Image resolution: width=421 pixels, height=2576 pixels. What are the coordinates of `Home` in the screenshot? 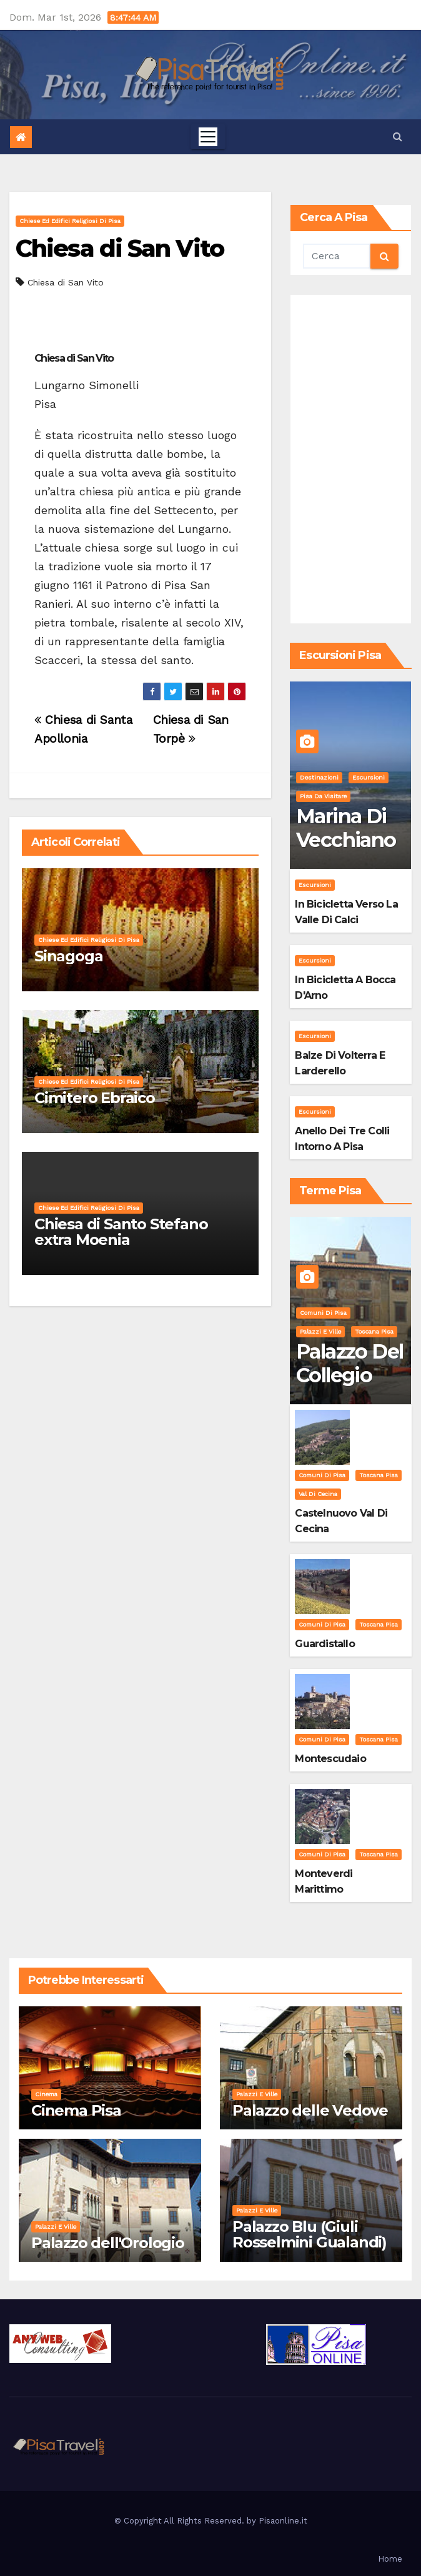 It's located at (390, 2559).